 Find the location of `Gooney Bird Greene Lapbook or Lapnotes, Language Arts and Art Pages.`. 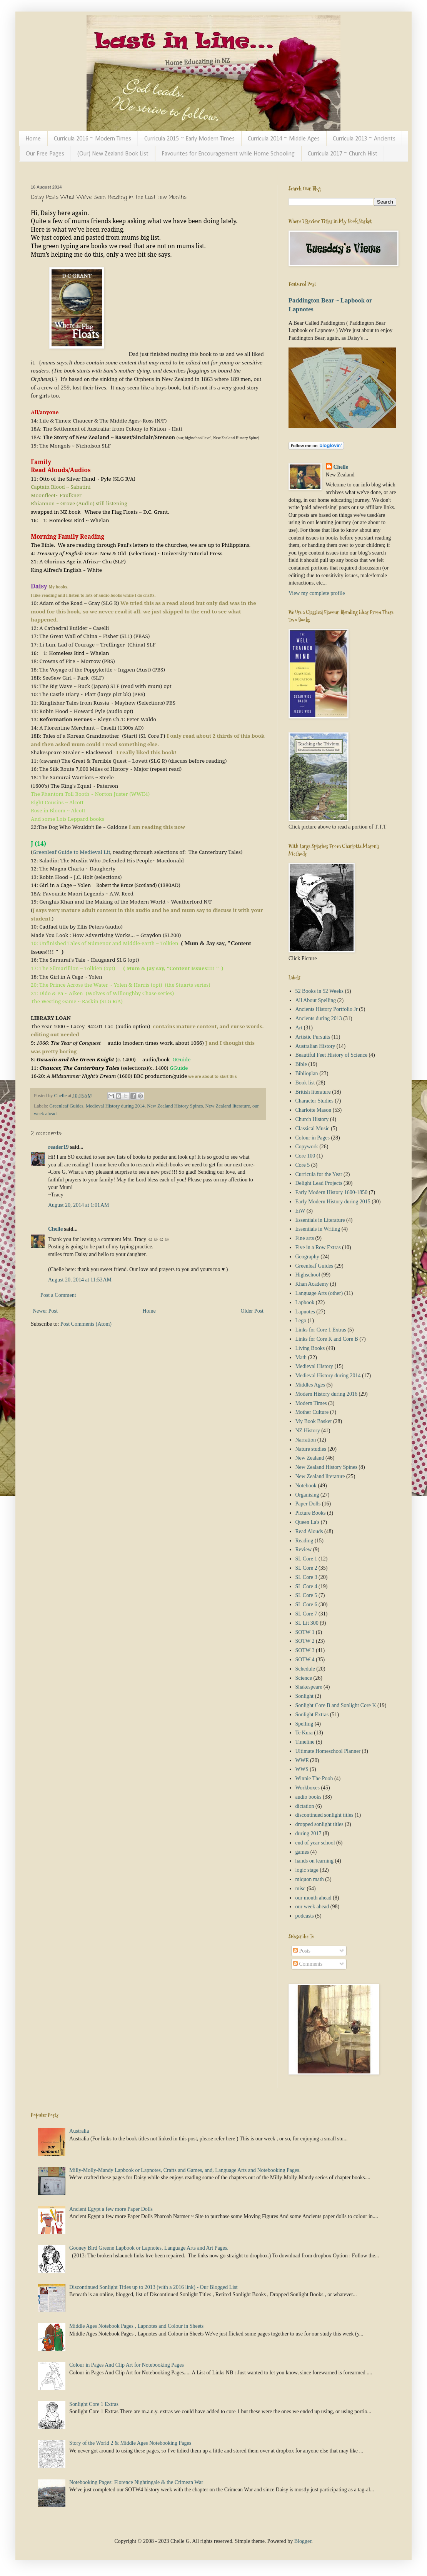

Gooney Bird Greene Lapbook or Lapnotes, Language Arts and Art Pages. is located at coordinates (149, 2248).